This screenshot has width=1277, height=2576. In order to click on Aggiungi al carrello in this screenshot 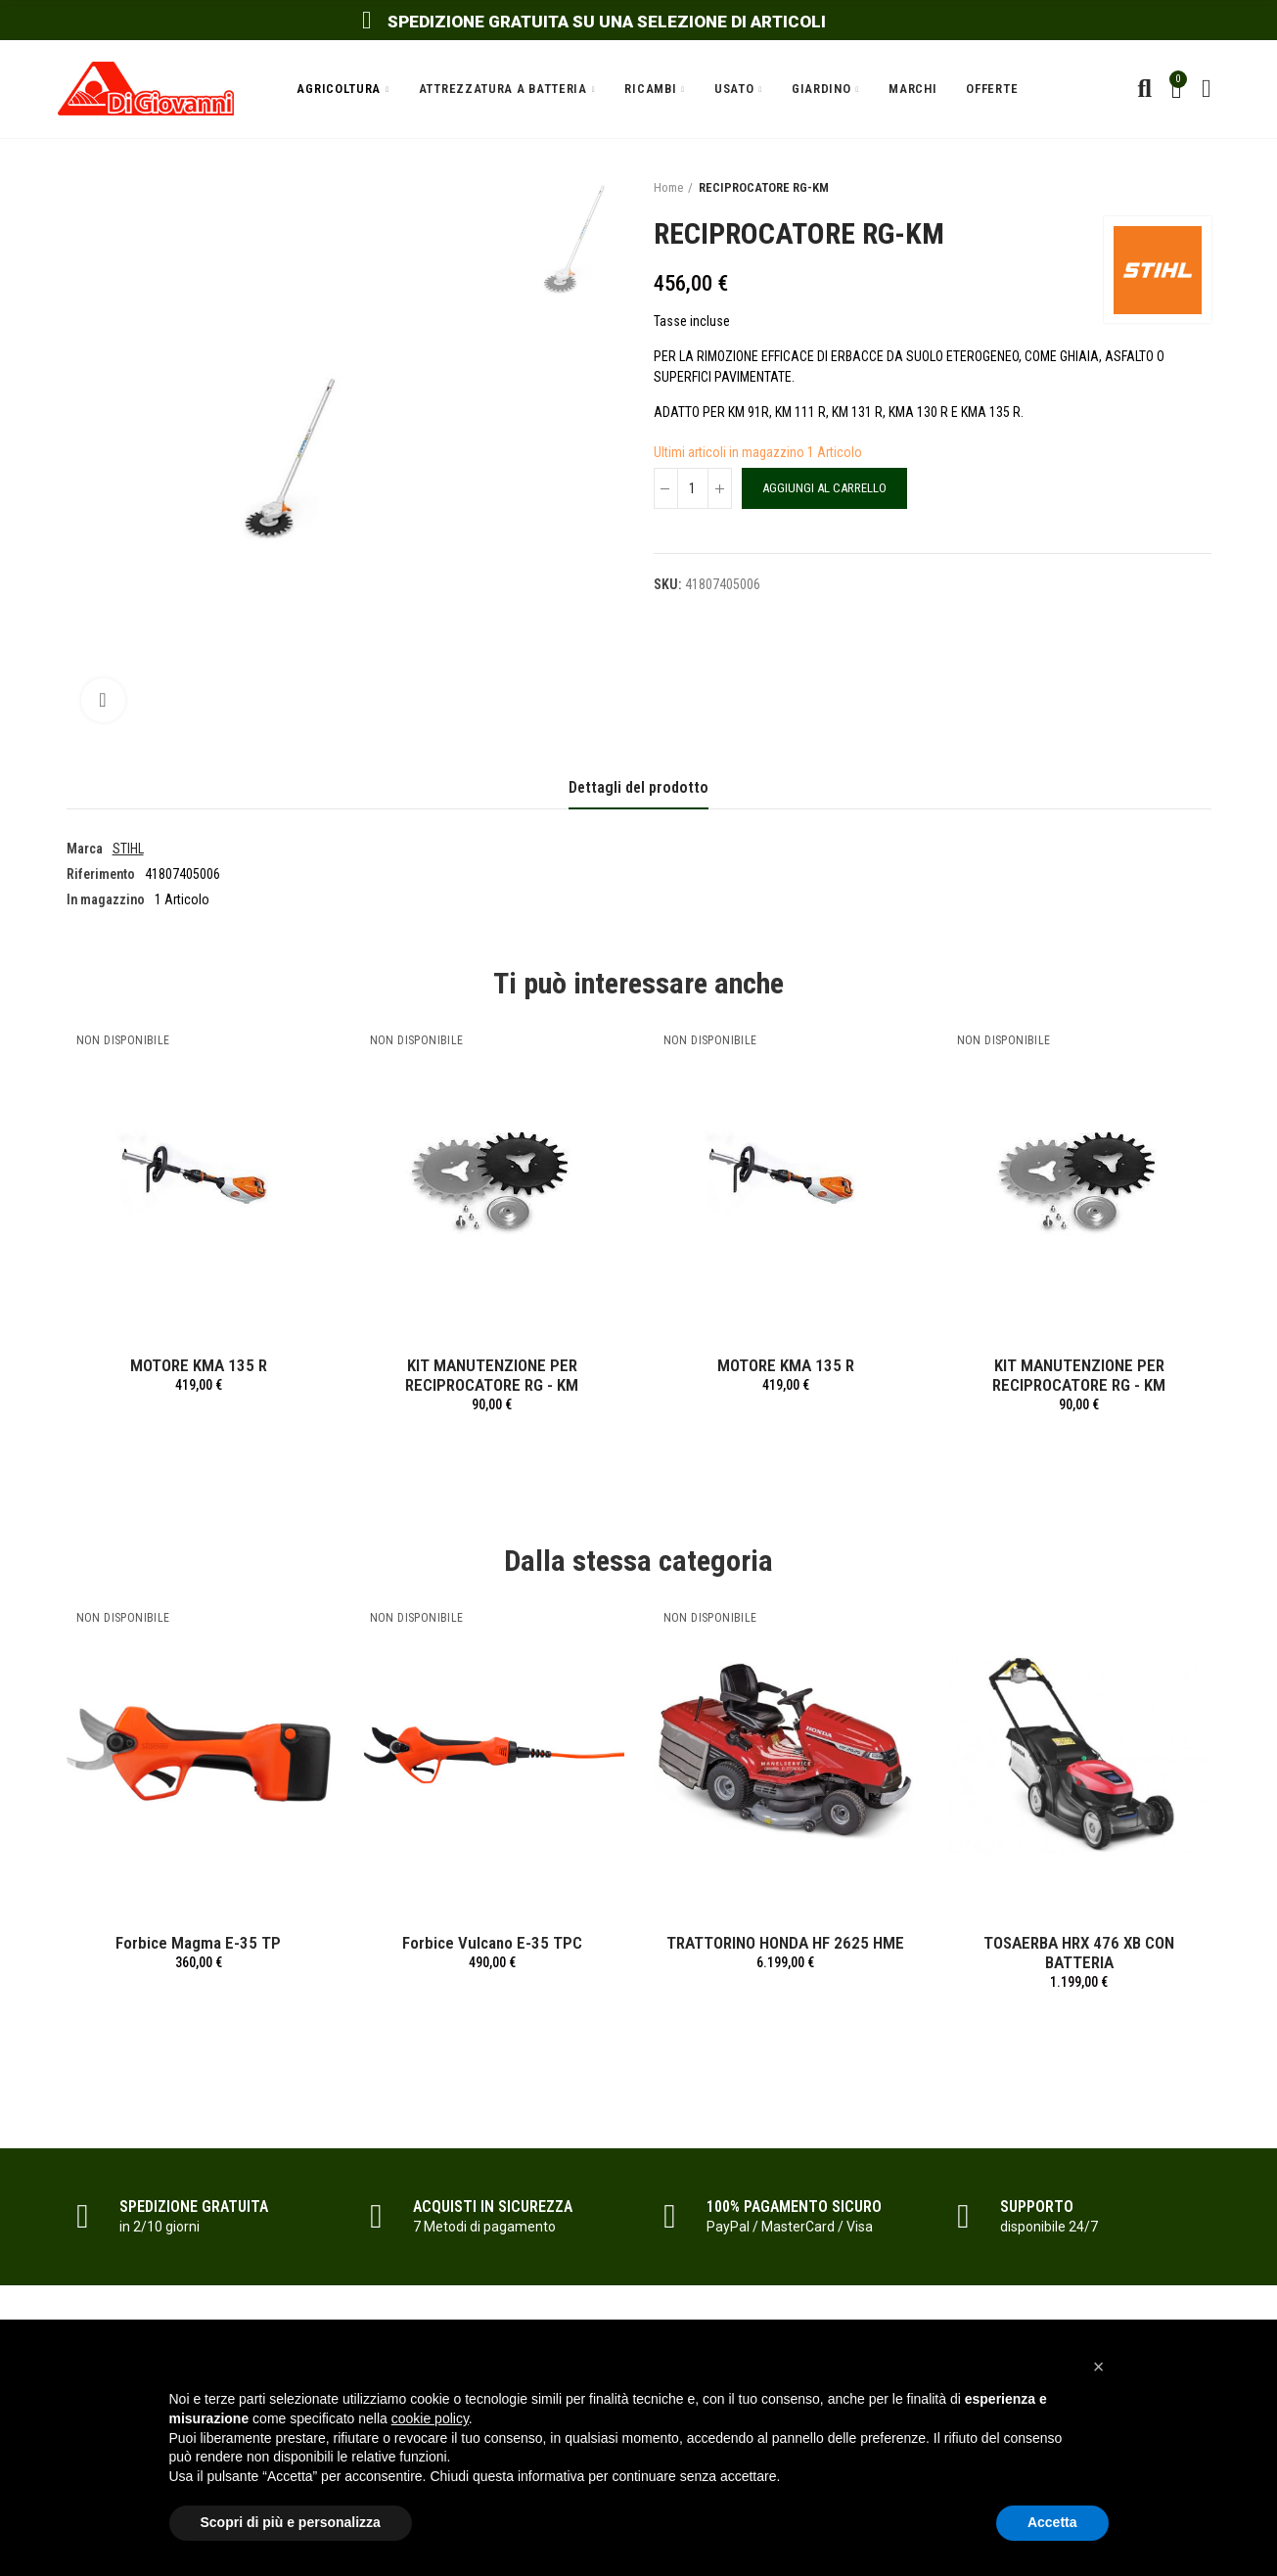, I will do `click(824, 488)`.